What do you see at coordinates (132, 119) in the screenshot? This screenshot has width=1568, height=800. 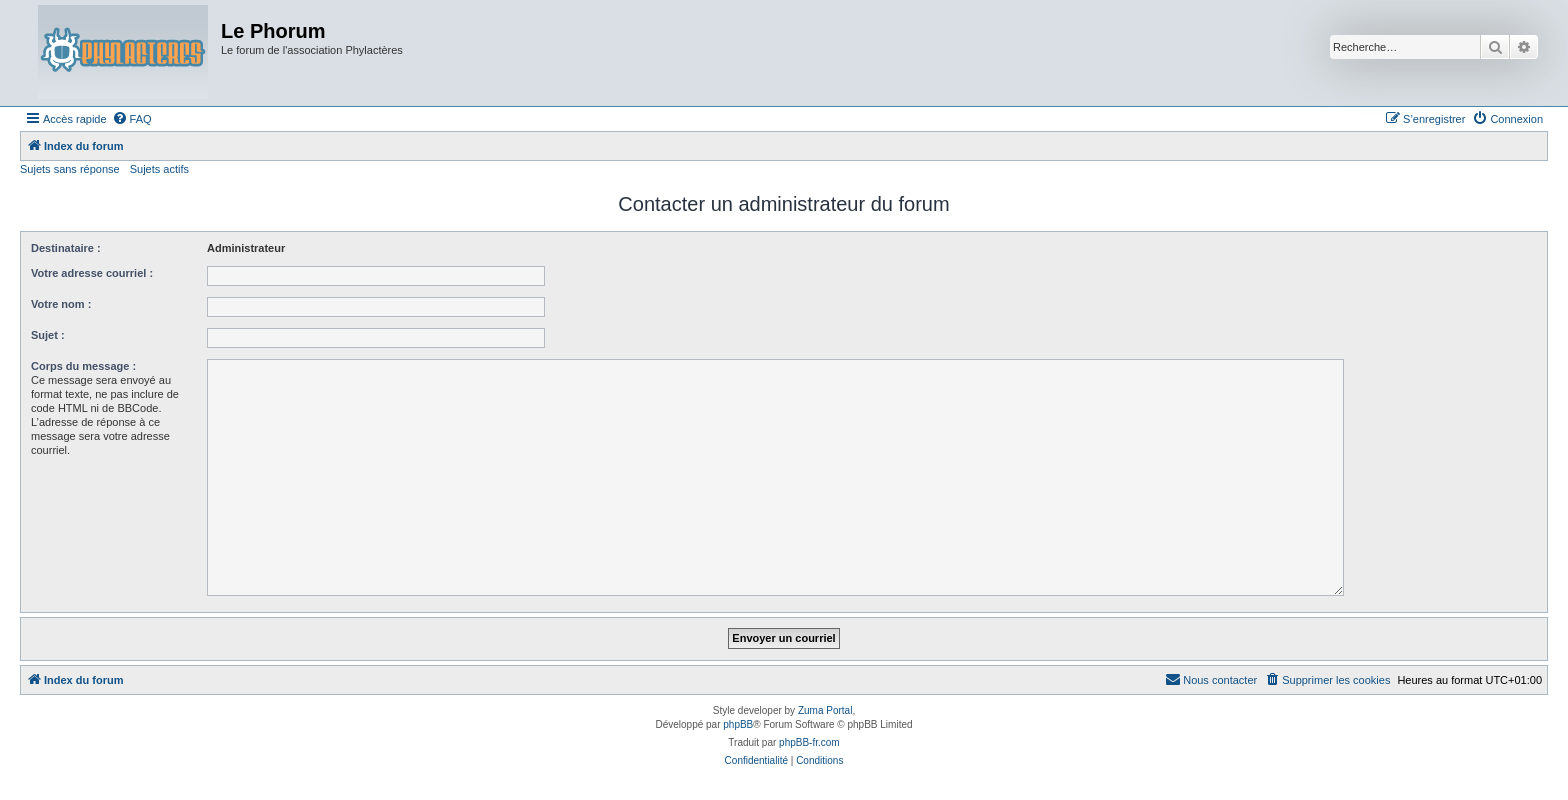 I see `[menuitem]` at bounding box center [132, 119].